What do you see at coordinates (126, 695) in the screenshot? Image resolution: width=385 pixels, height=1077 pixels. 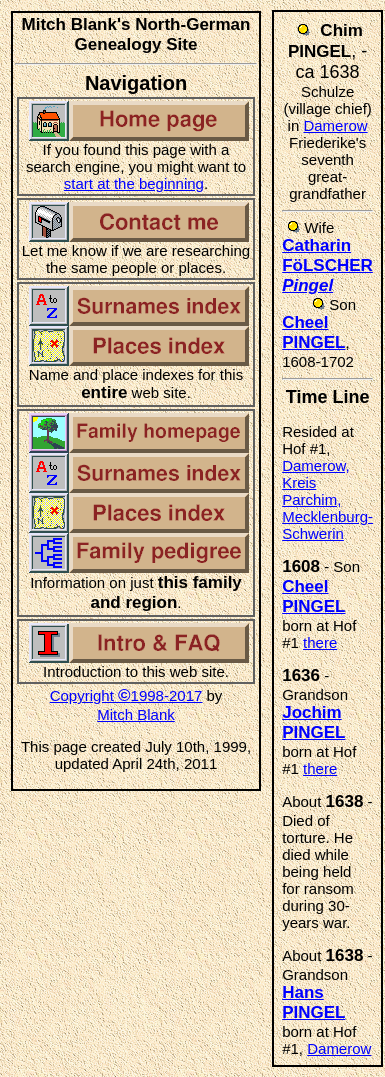 I see `Copyright 1998-2017` at bounding box center [126, 695].